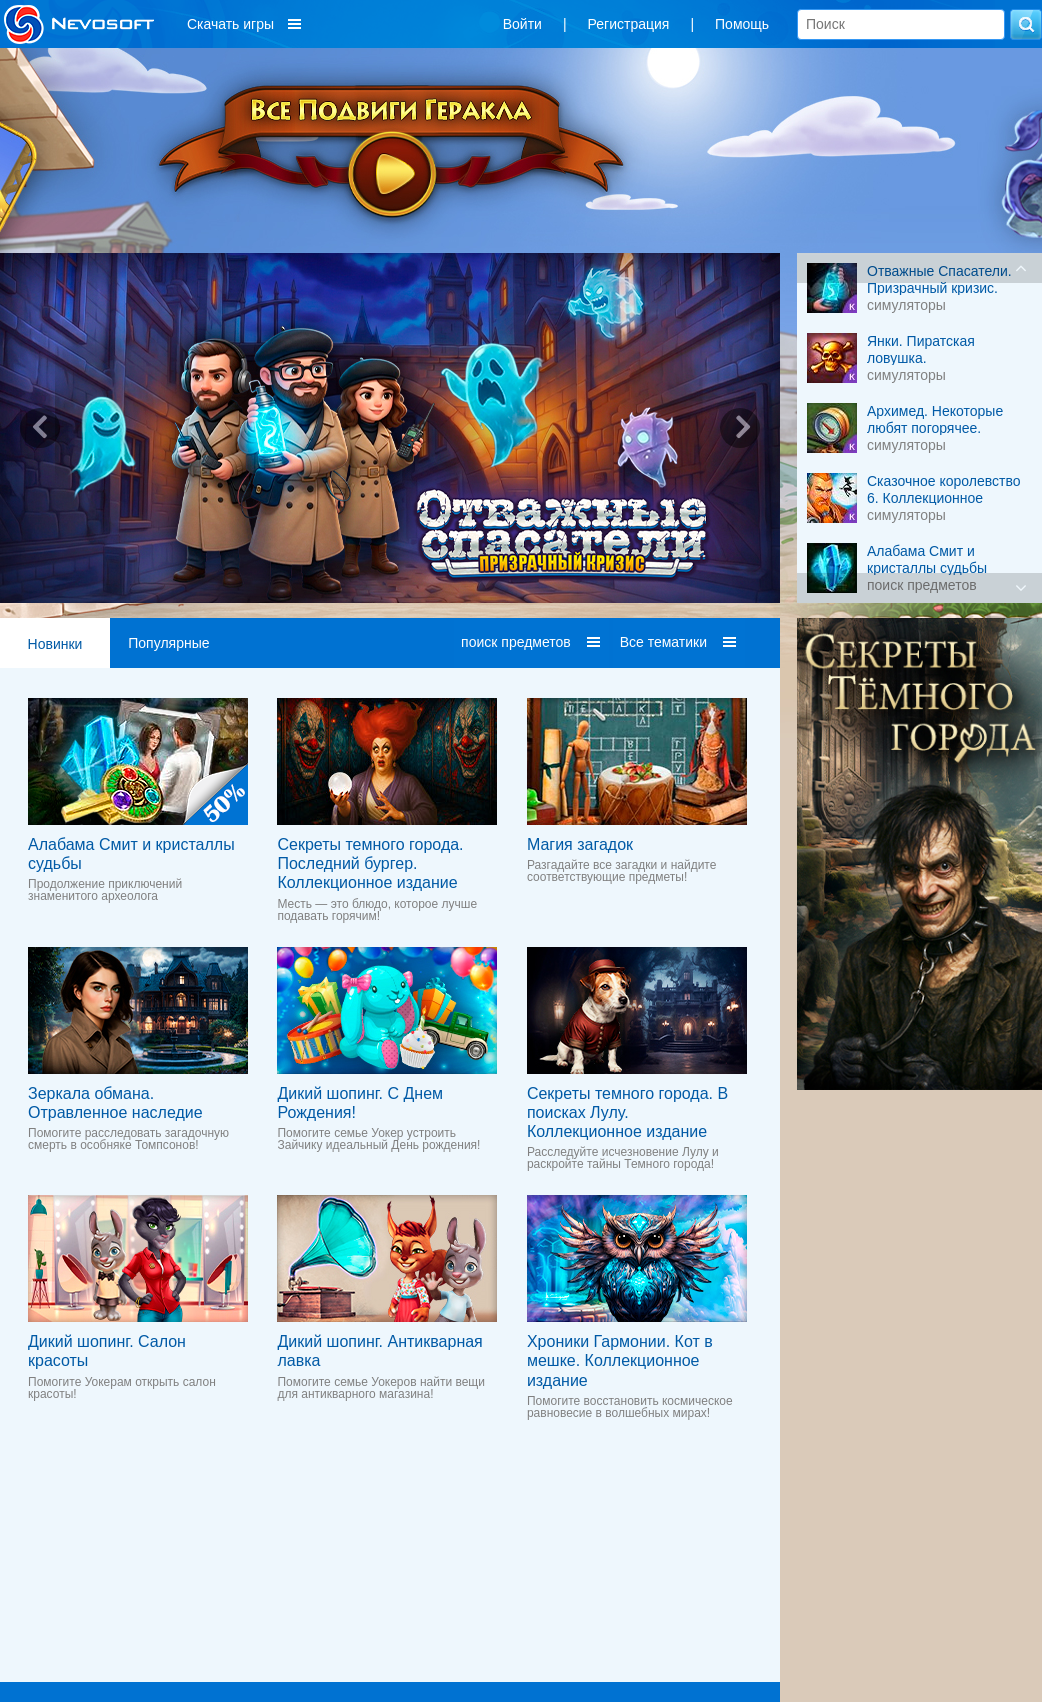  I want to click on Секреты темного города. Последний бургер. Коллекционное издание, so click(370, 863).